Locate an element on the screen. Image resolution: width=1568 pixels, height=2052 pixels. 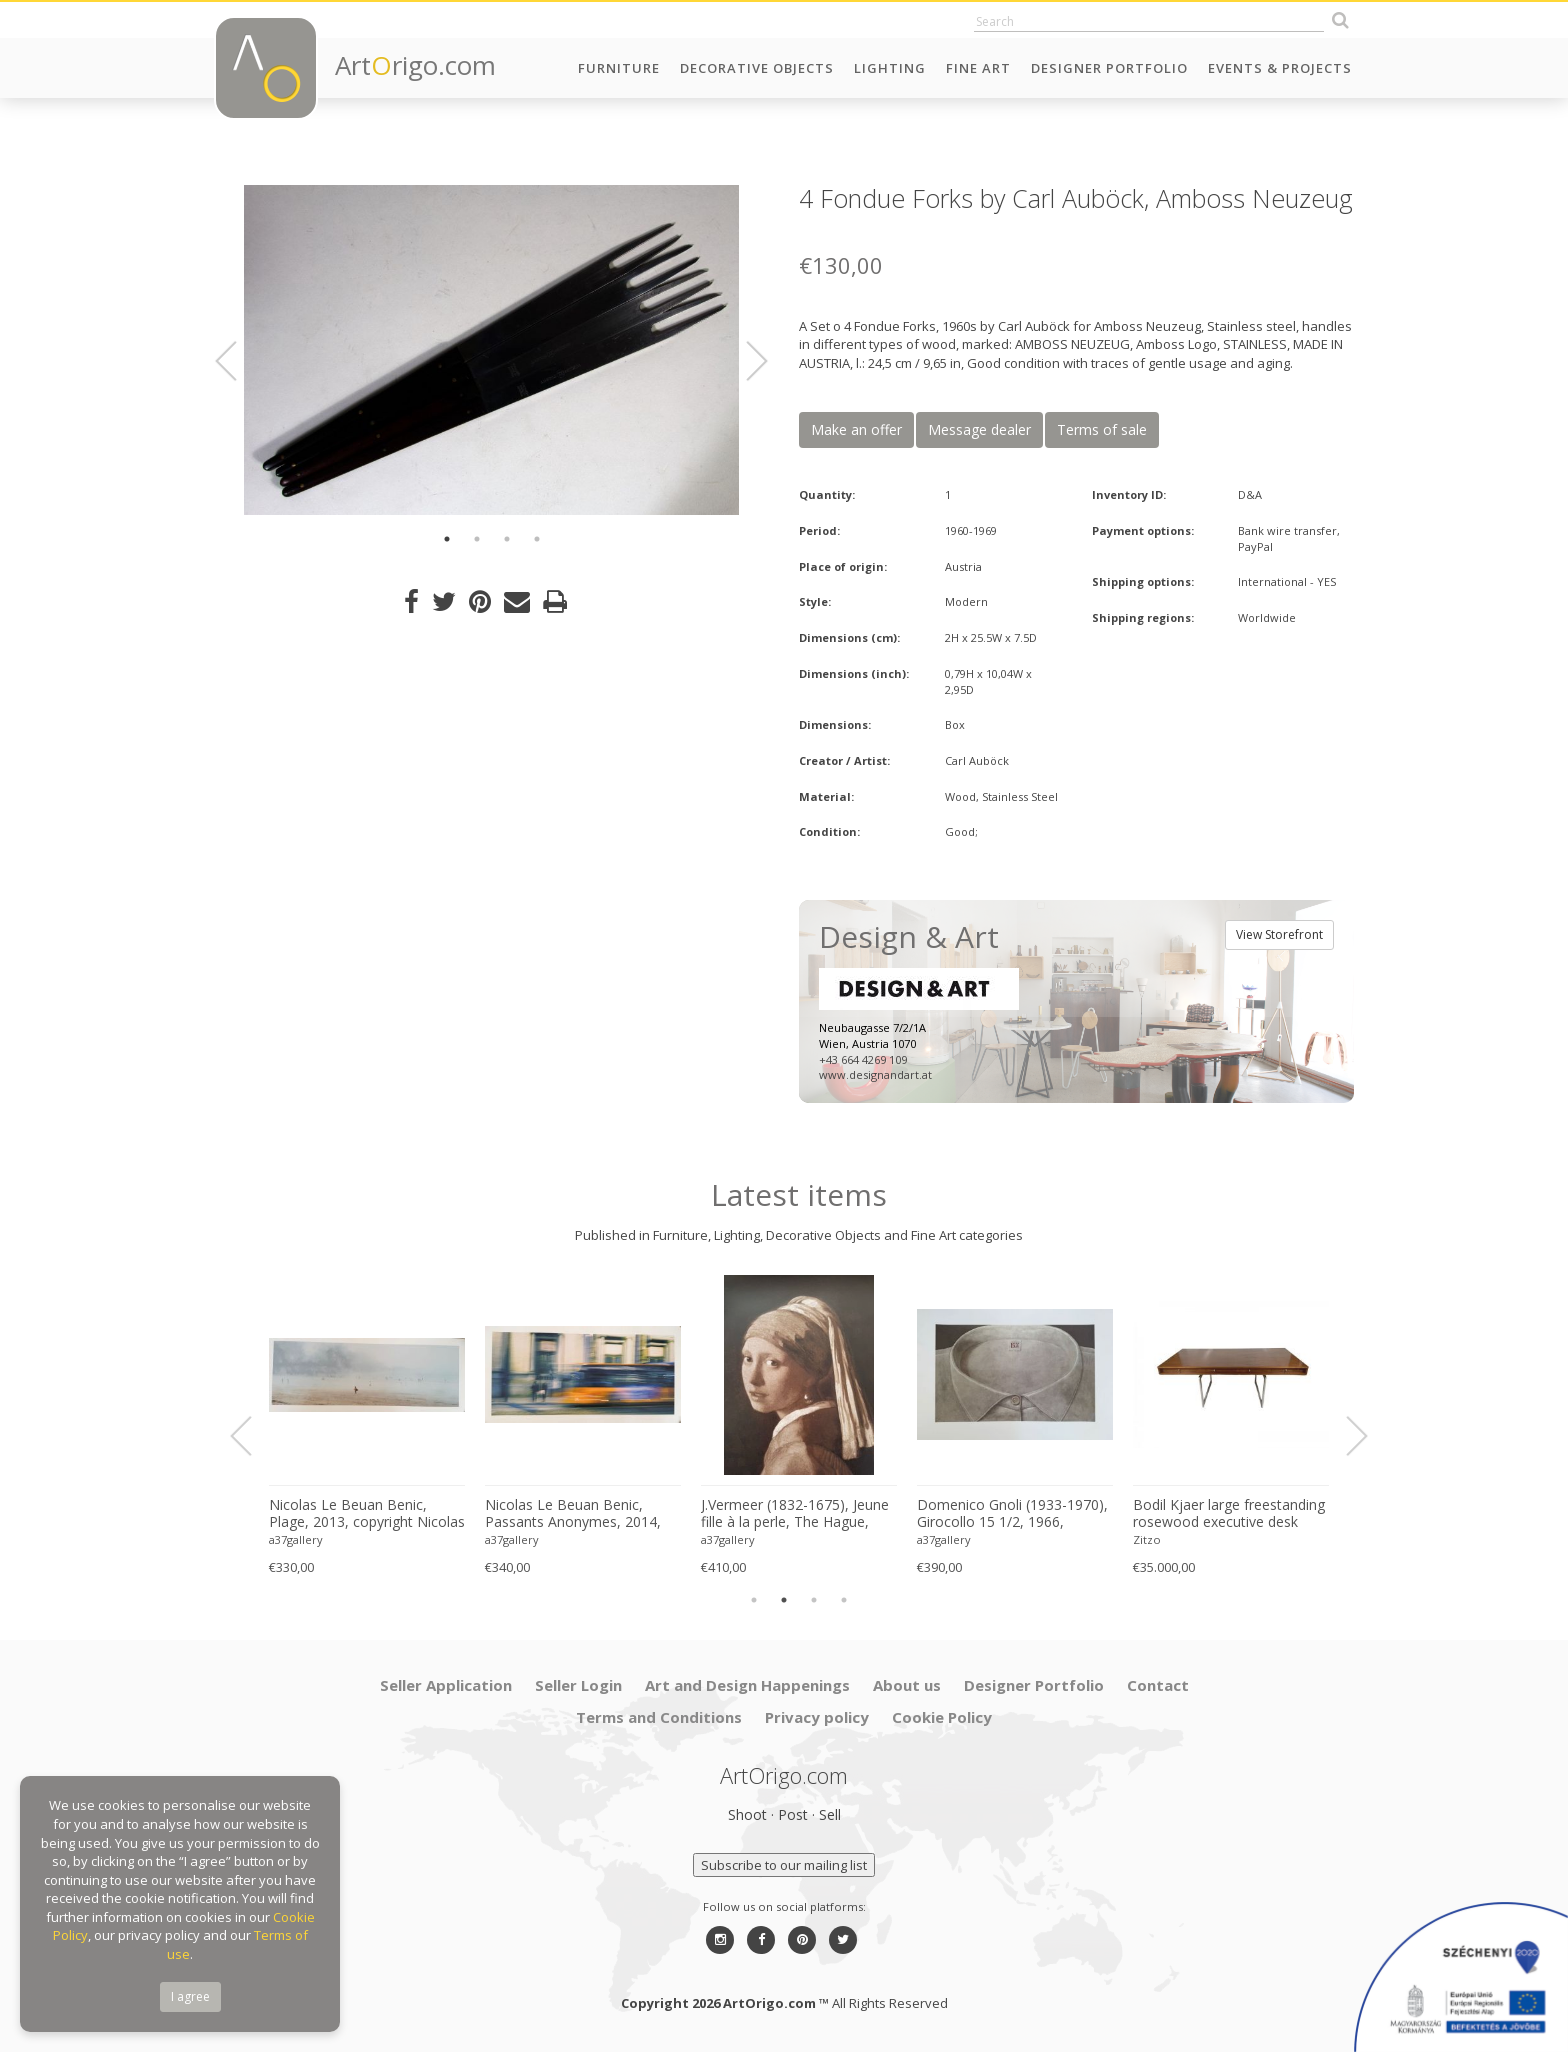
Seller Application is located at coordinates (446, 1685).